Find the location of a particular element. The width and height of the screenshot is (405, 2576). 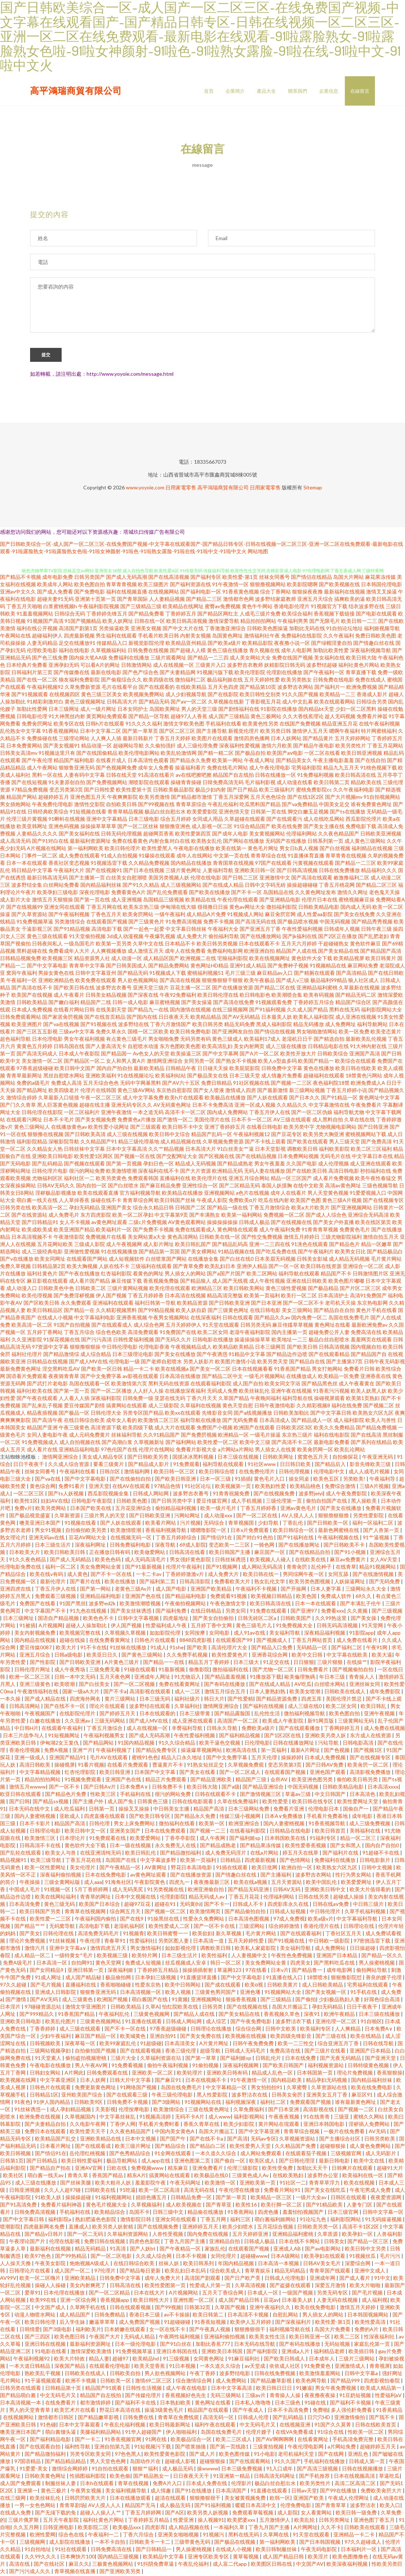

国产中文字幕网 is located at coordinates (220, 1054).